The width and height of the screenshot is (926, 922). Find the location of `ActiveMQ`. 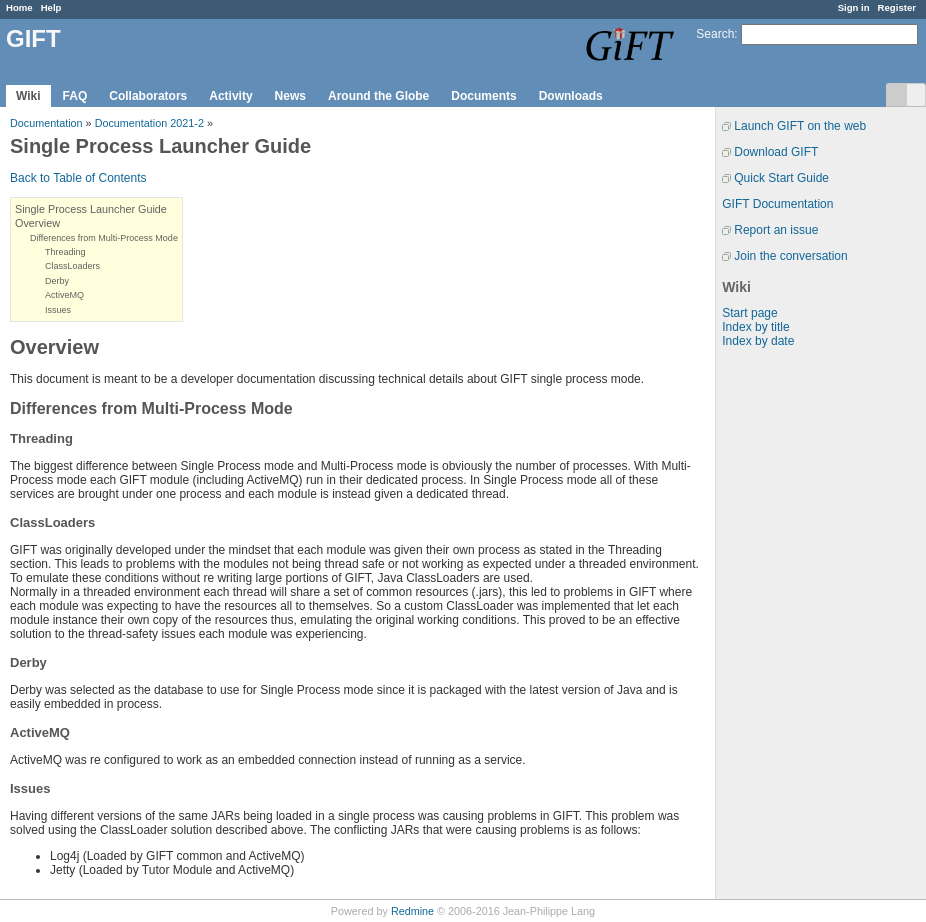

ActiveMQ is located at coordinates (64, 295).